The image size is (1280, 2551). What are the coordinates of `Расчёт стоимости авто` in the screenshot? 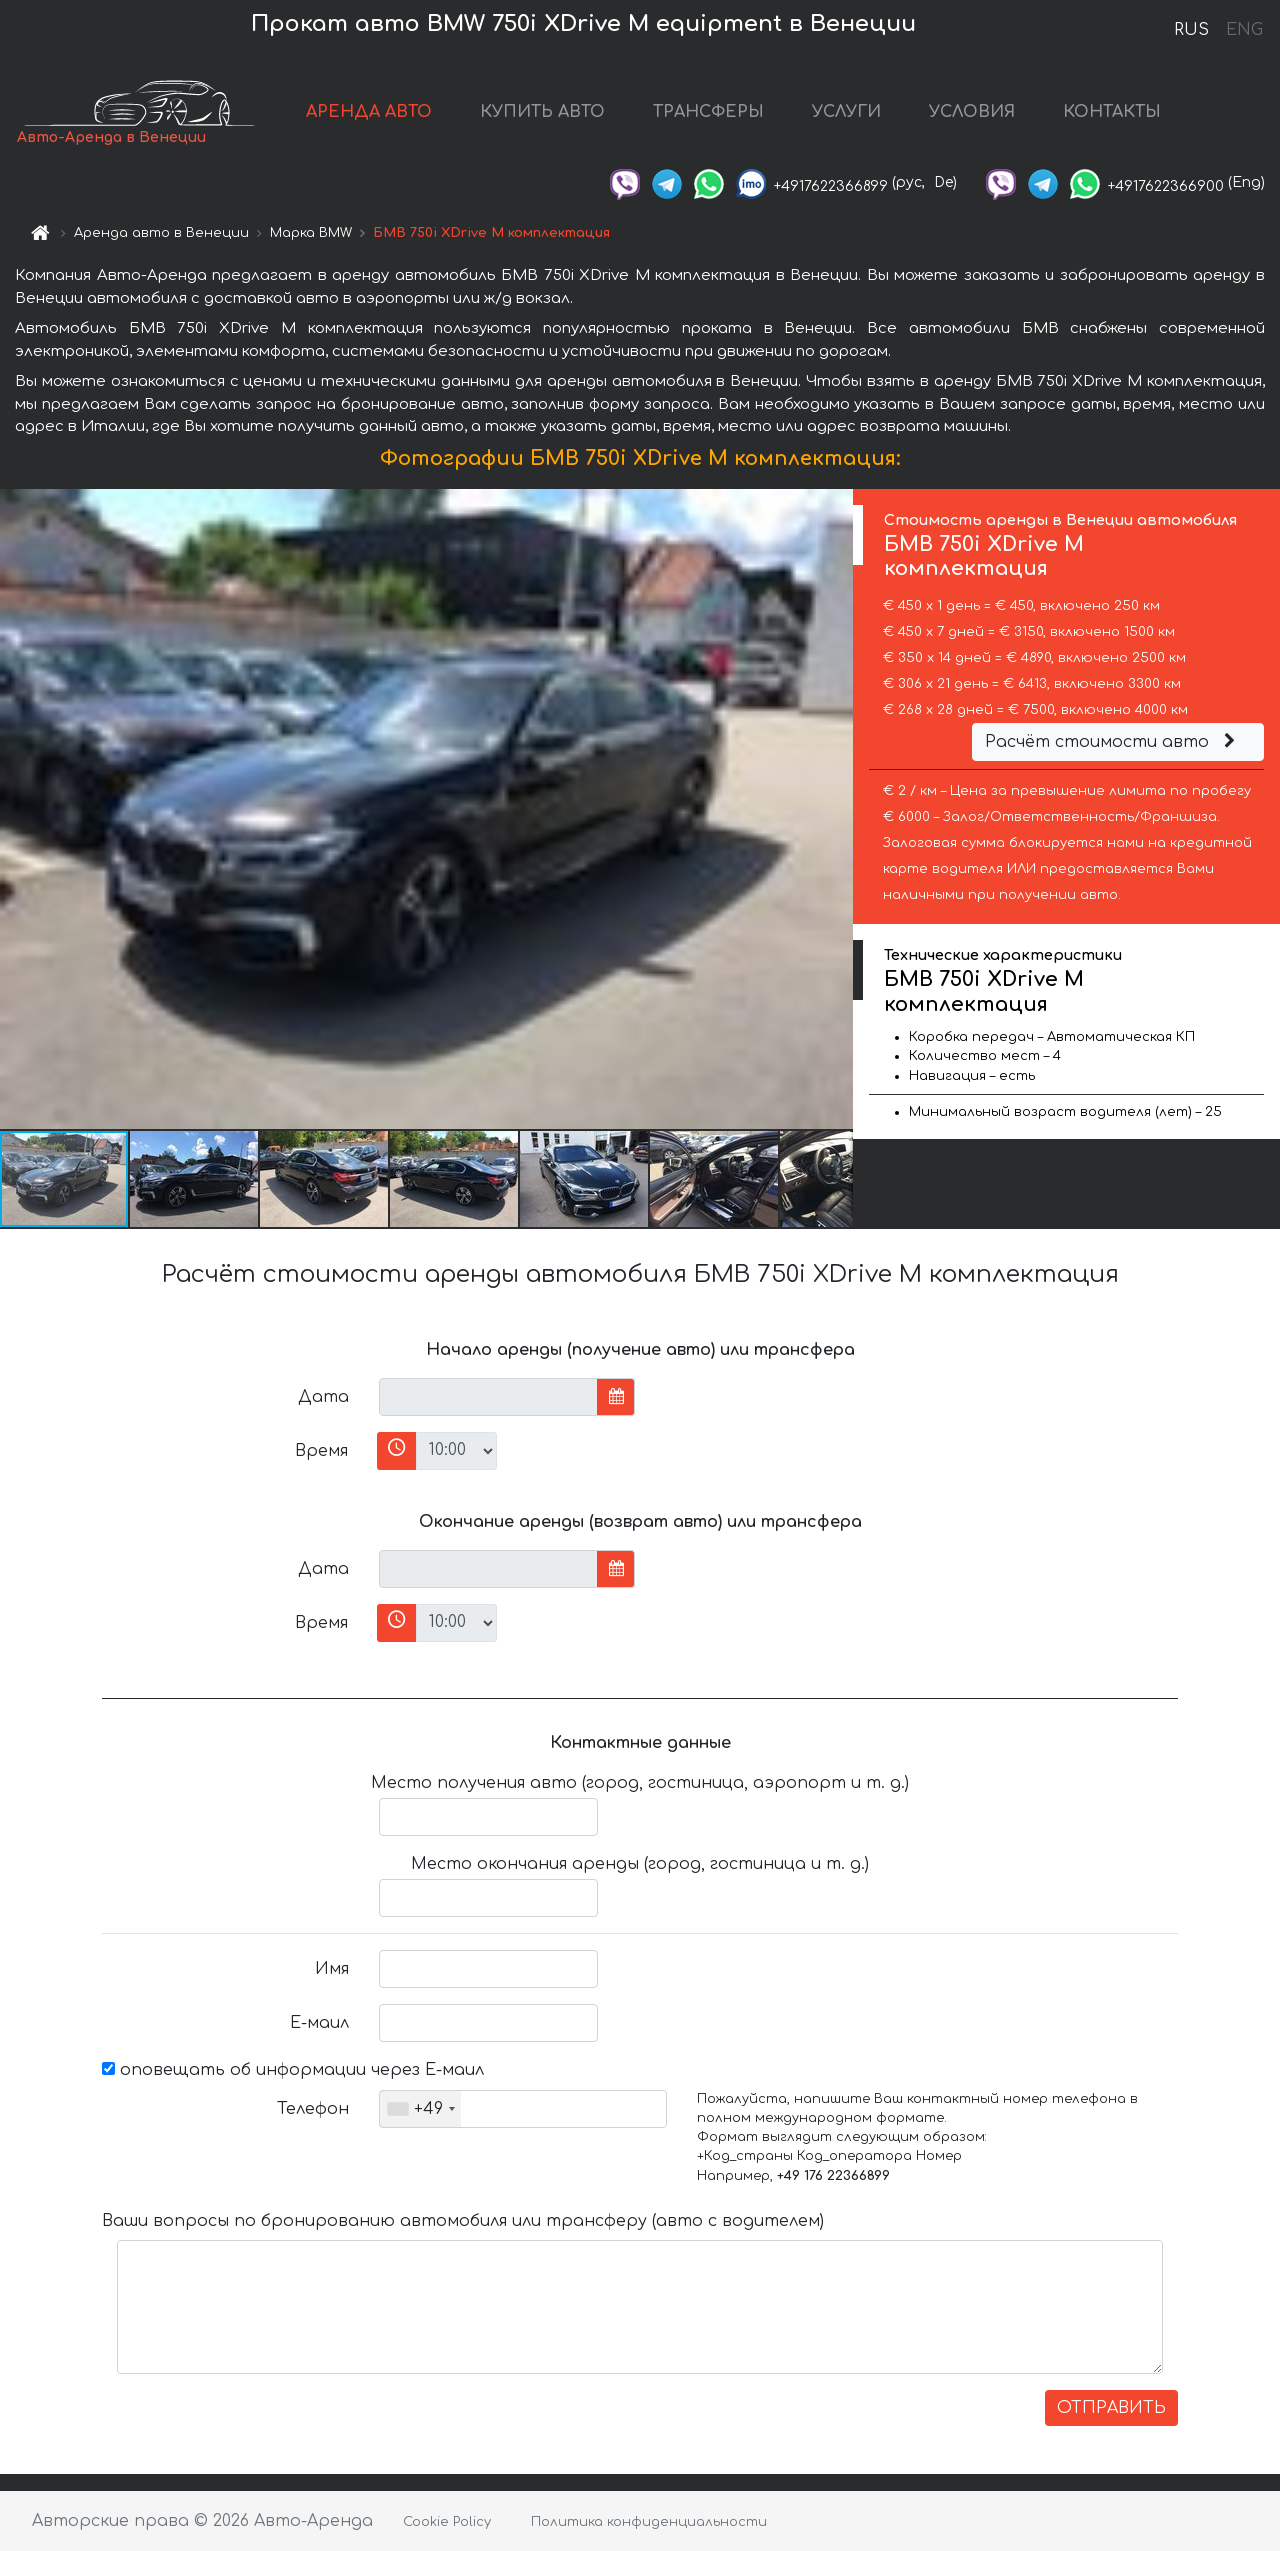 It's located at (1113, 742).